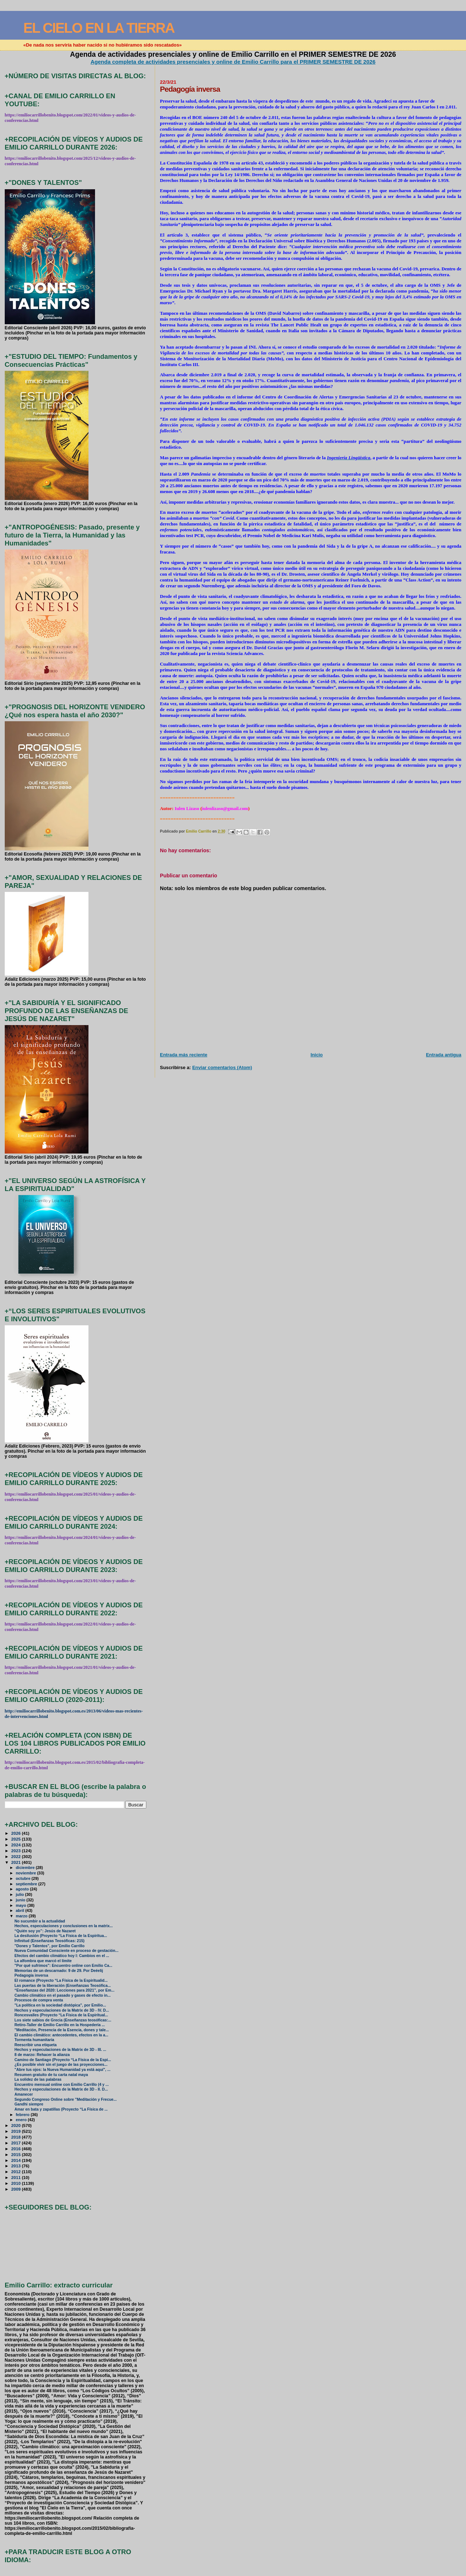 The height and width of the screenshot is (2576, 466). What do you see at coordinates (23, 1889) in the screenshot?
I see `agosto` at bounding box center [23, 1889].